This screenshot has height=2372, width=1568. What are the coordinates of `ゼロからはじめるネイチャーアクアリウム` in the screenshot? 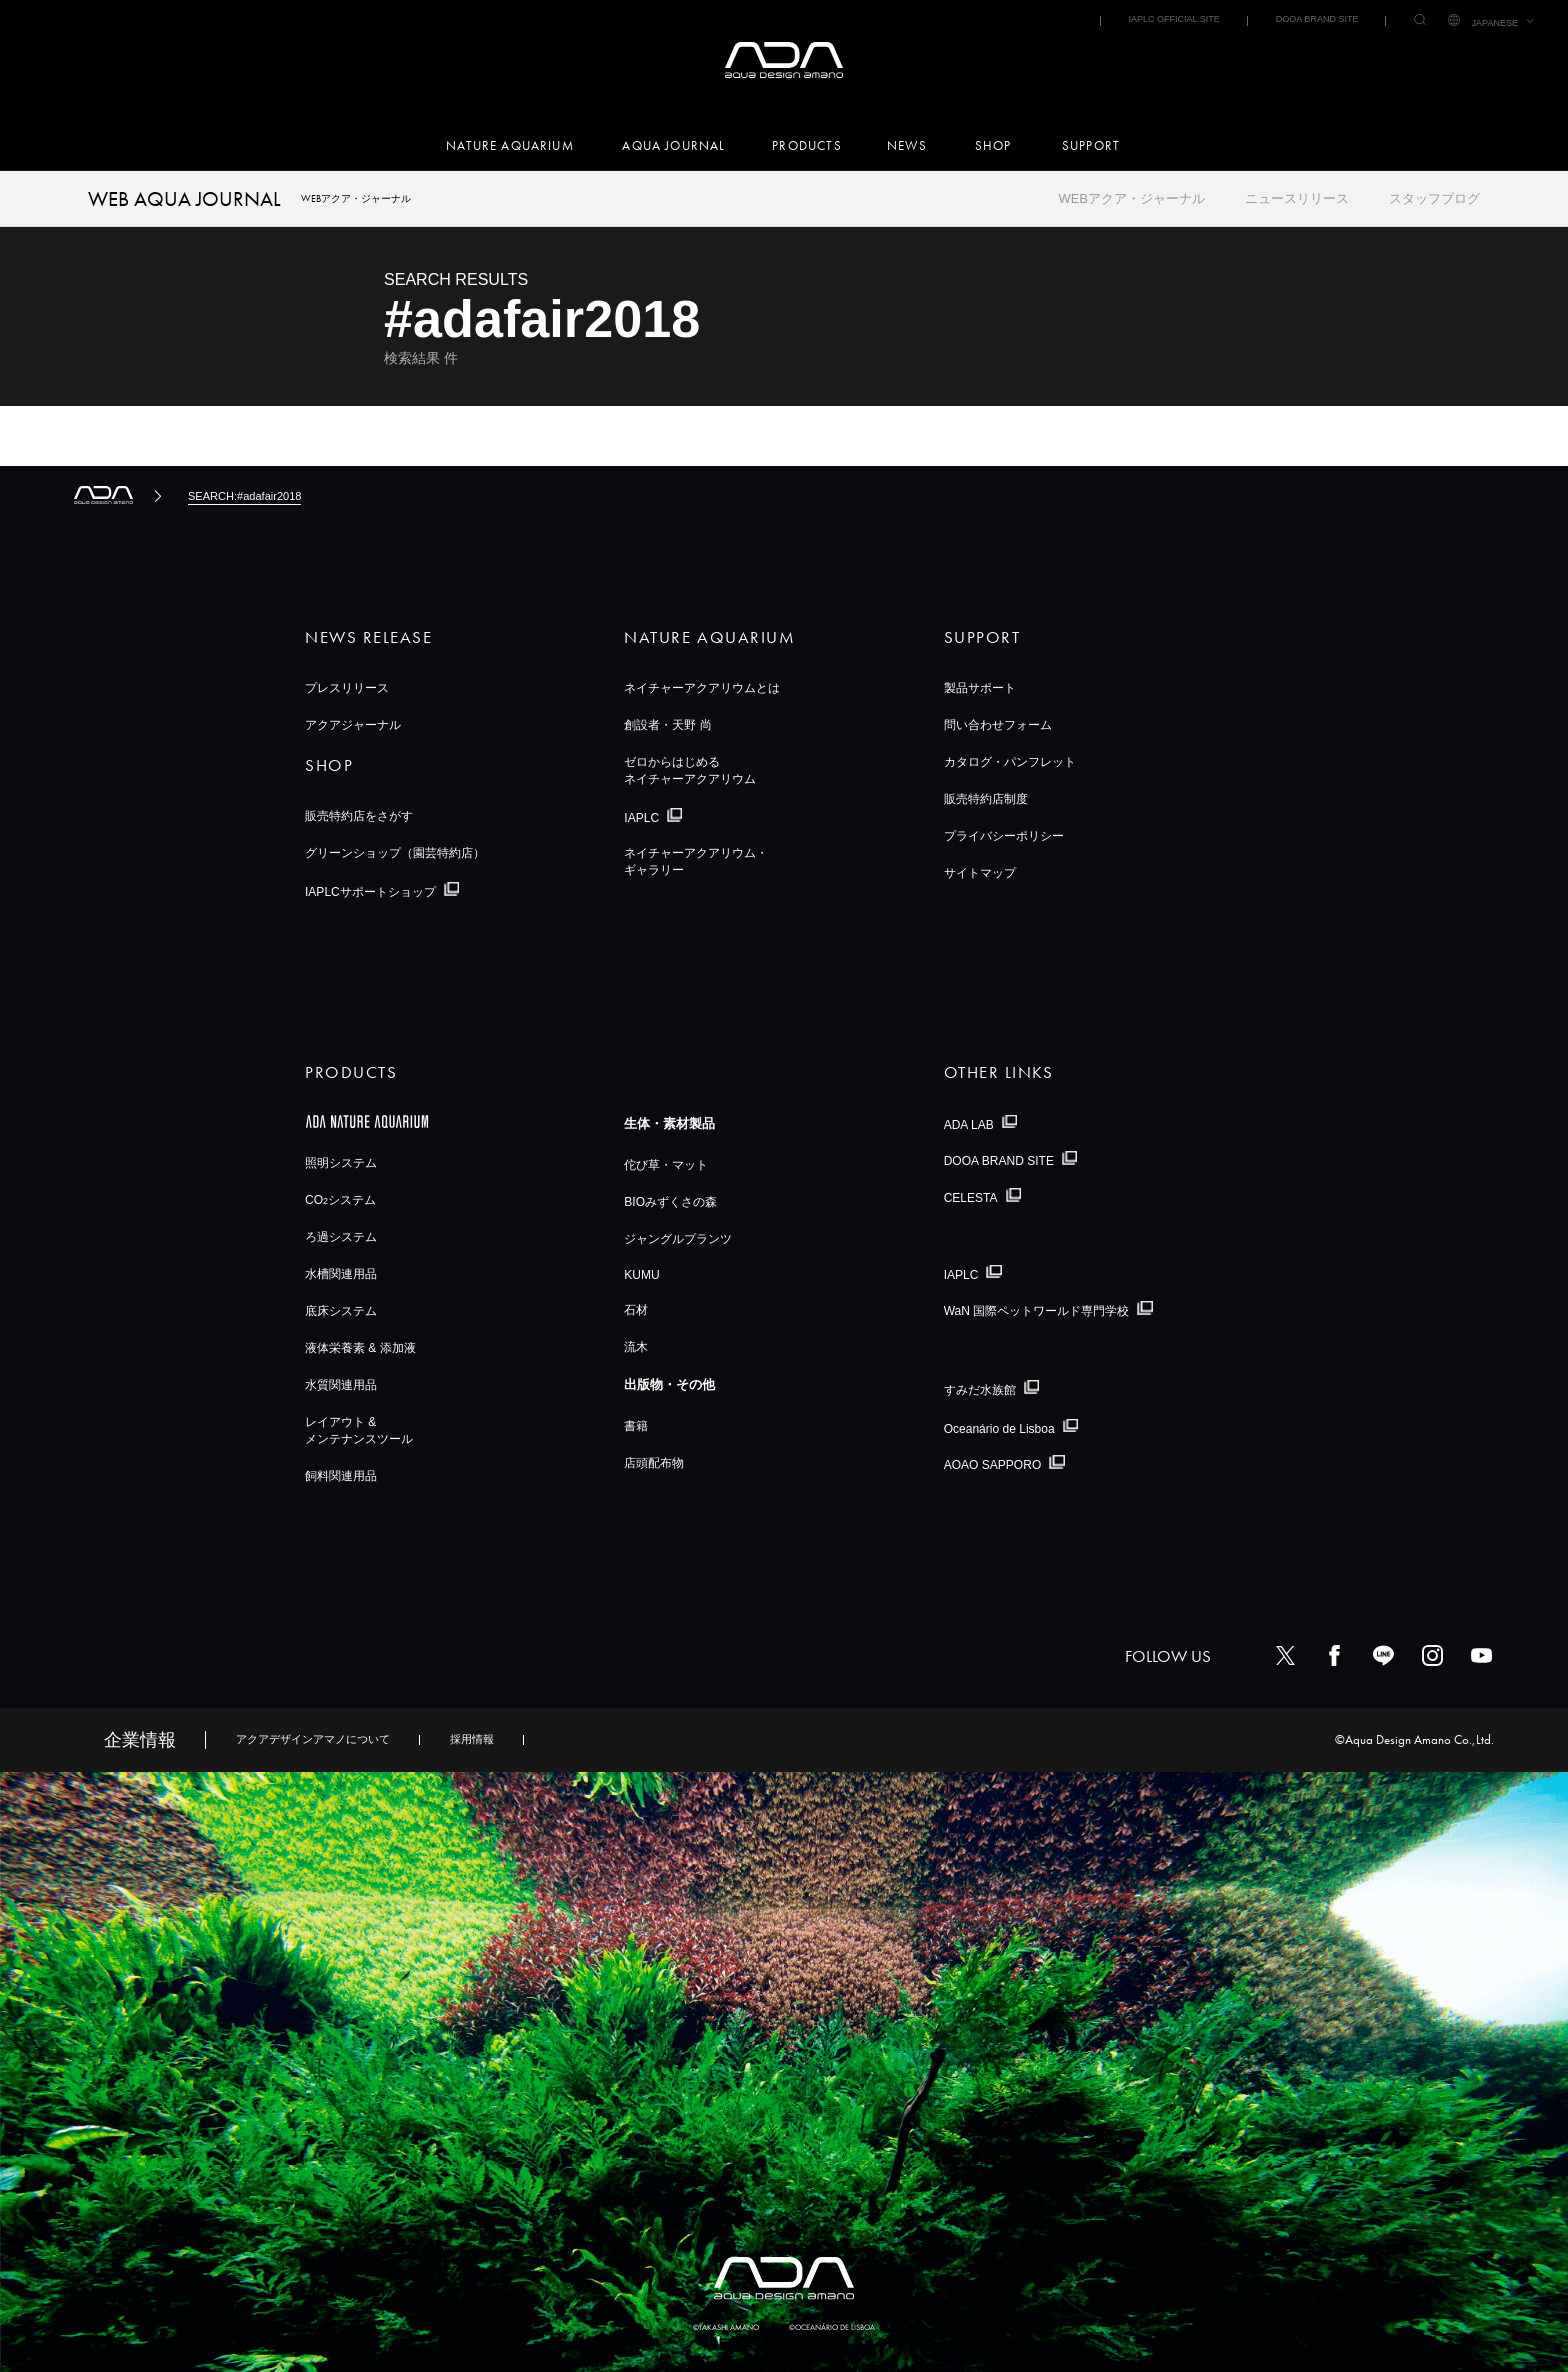 It's located at (690, 770).